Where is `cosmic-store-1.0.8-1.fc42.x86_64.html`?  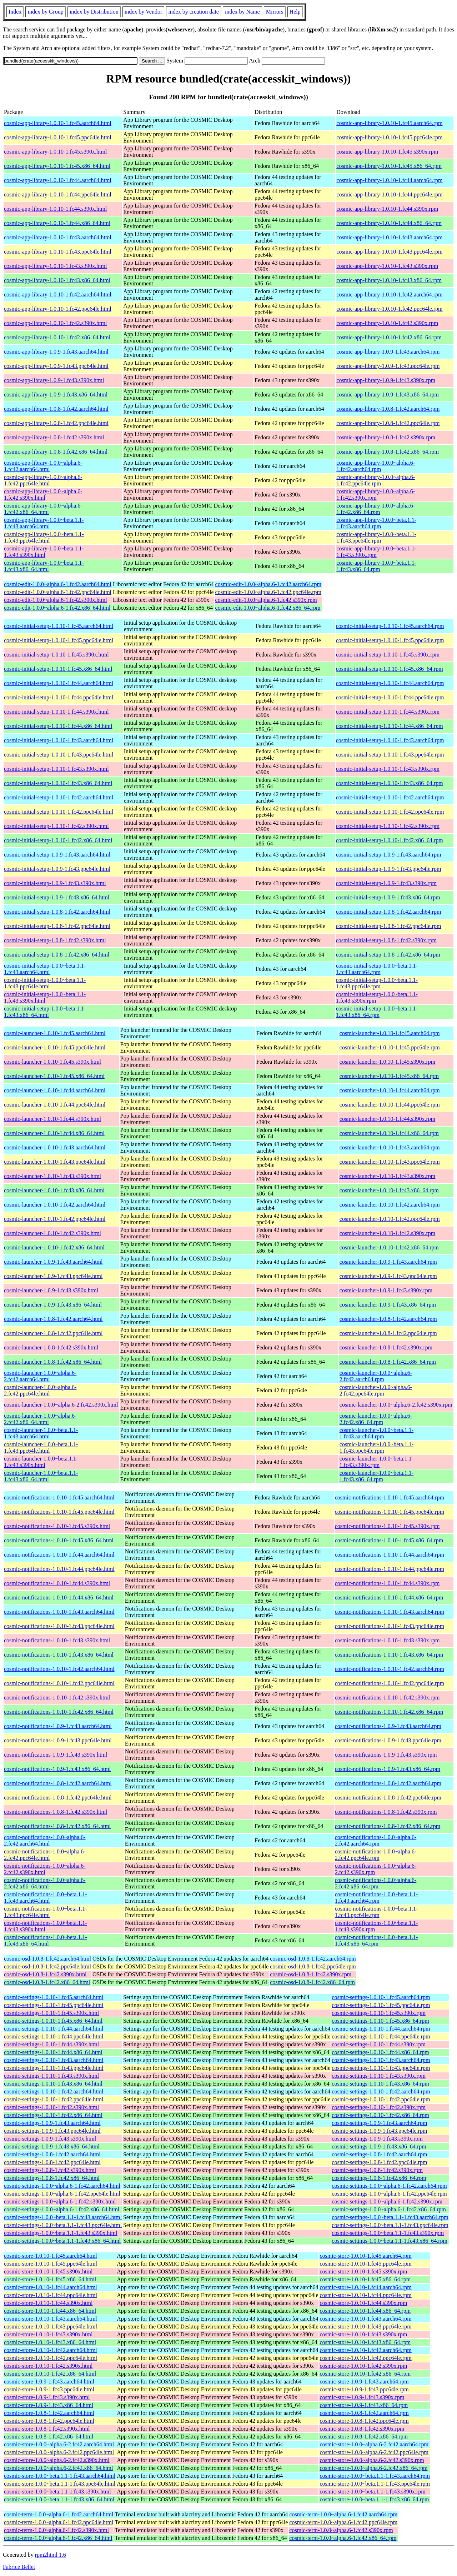 cosmic-store-1.0.8-1.fc42.x86_64.html is located at coordinates (48, 2436).